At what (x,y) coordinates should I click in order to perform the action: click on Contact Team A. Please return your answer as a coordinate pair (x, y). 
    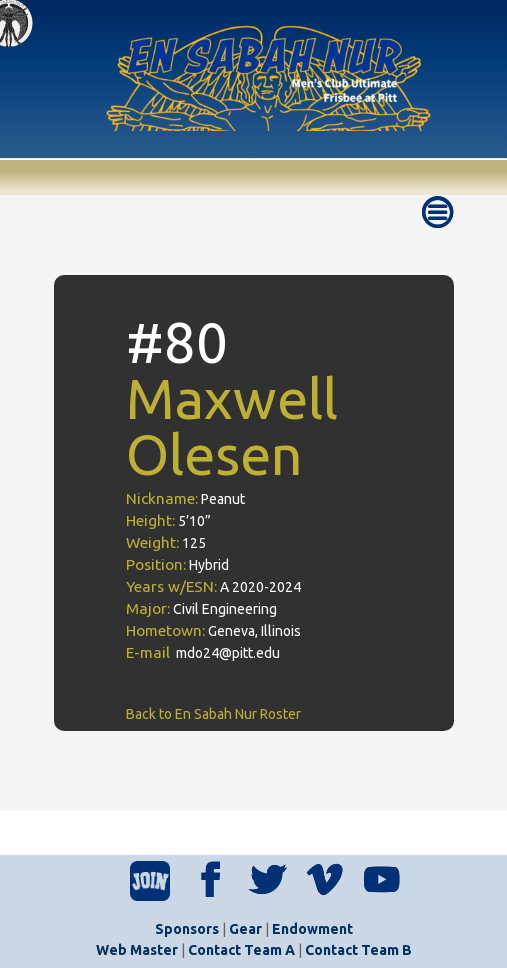
    Looking at the image, I should click on (241, 950).